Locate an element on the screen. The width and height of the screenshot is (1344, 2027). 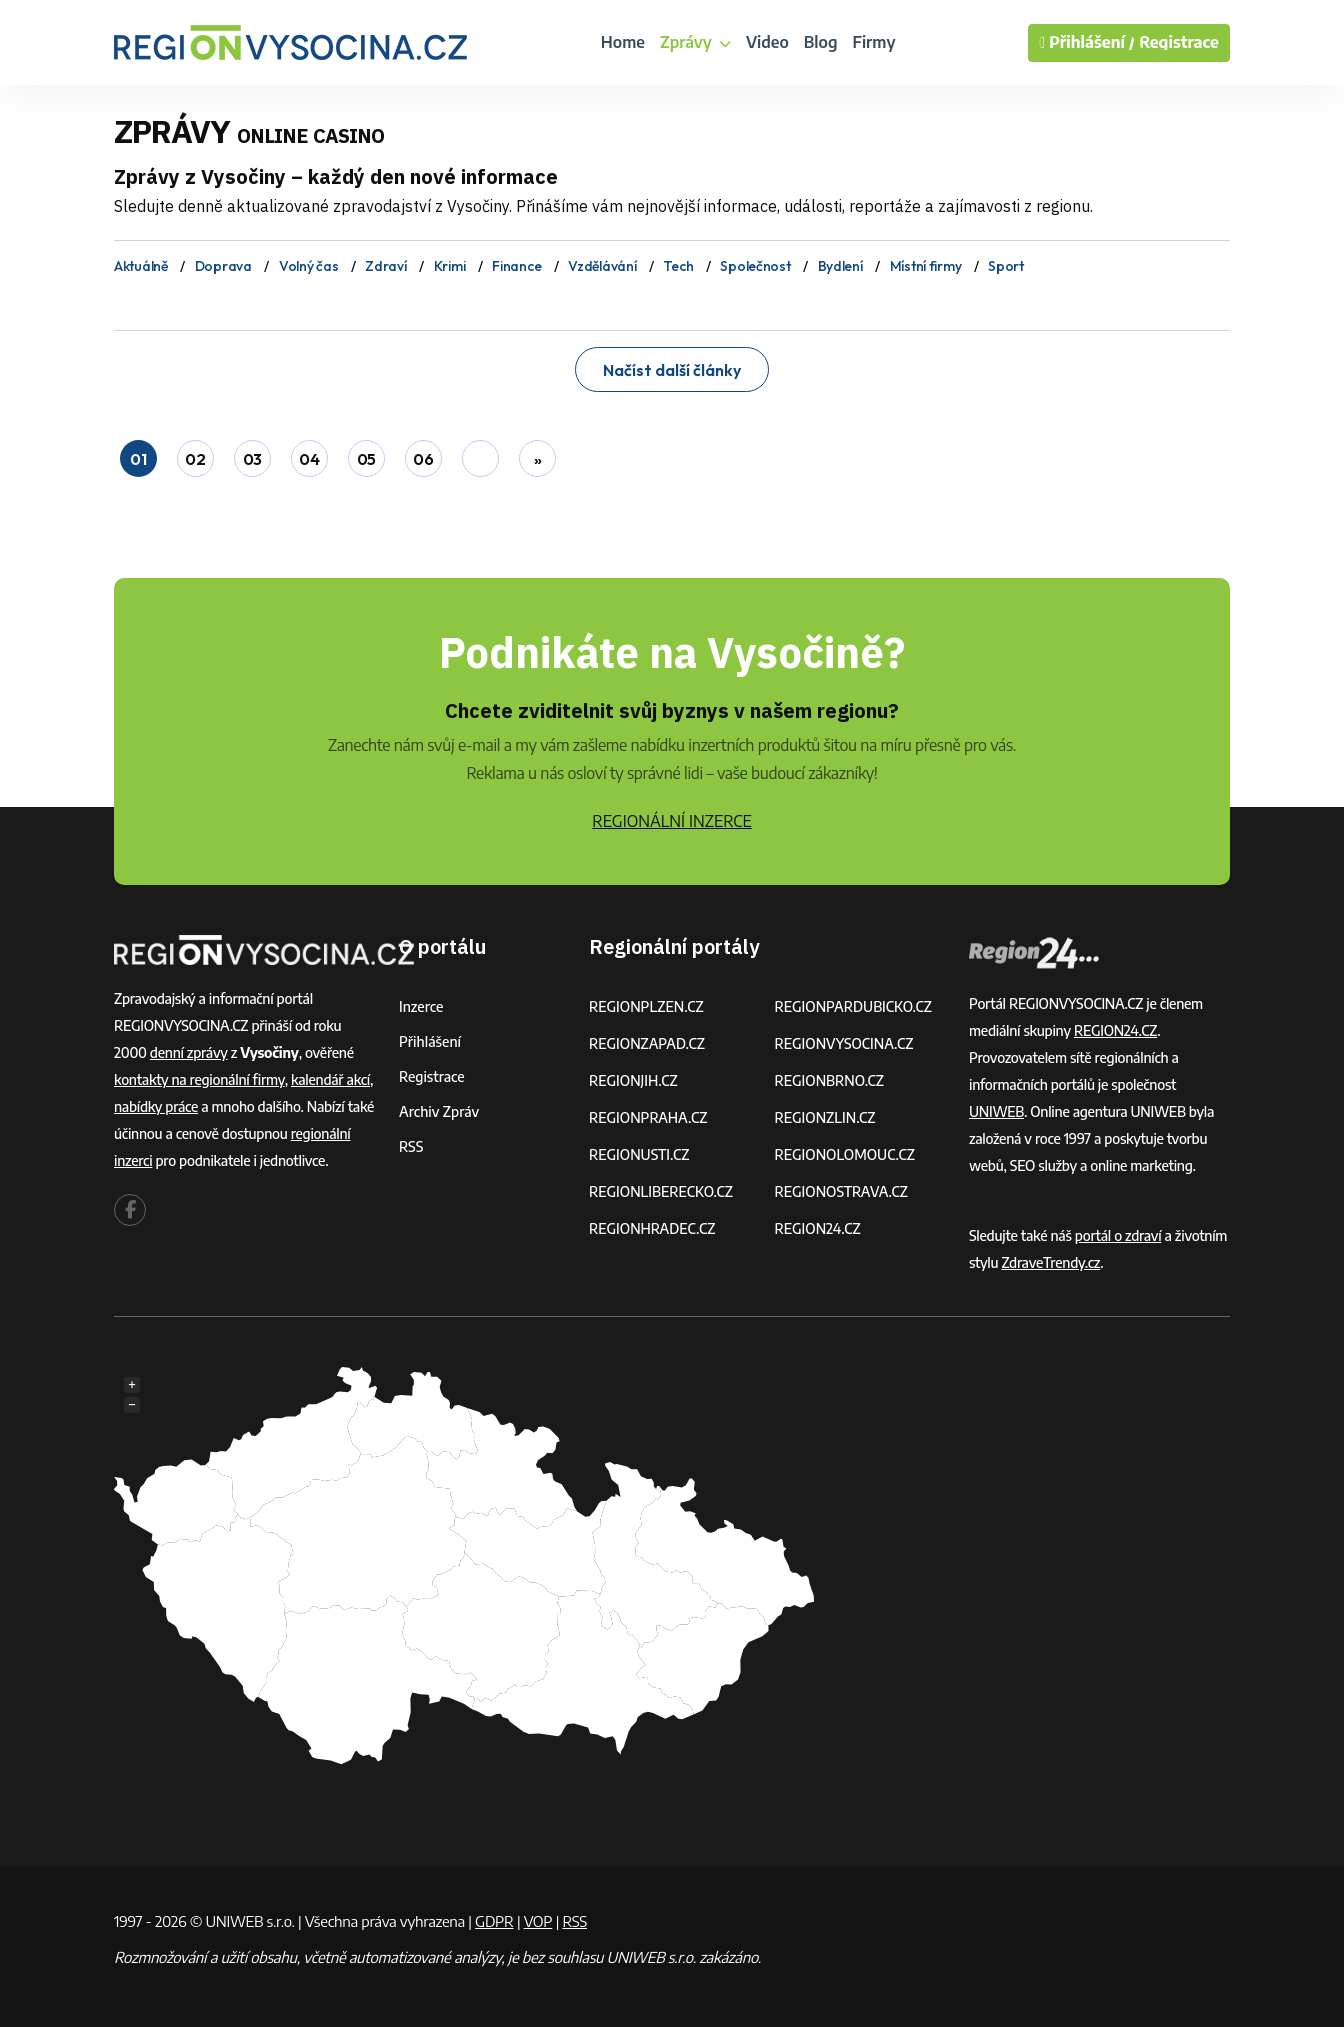
Místní firmy is located at coordinates (926, 266).